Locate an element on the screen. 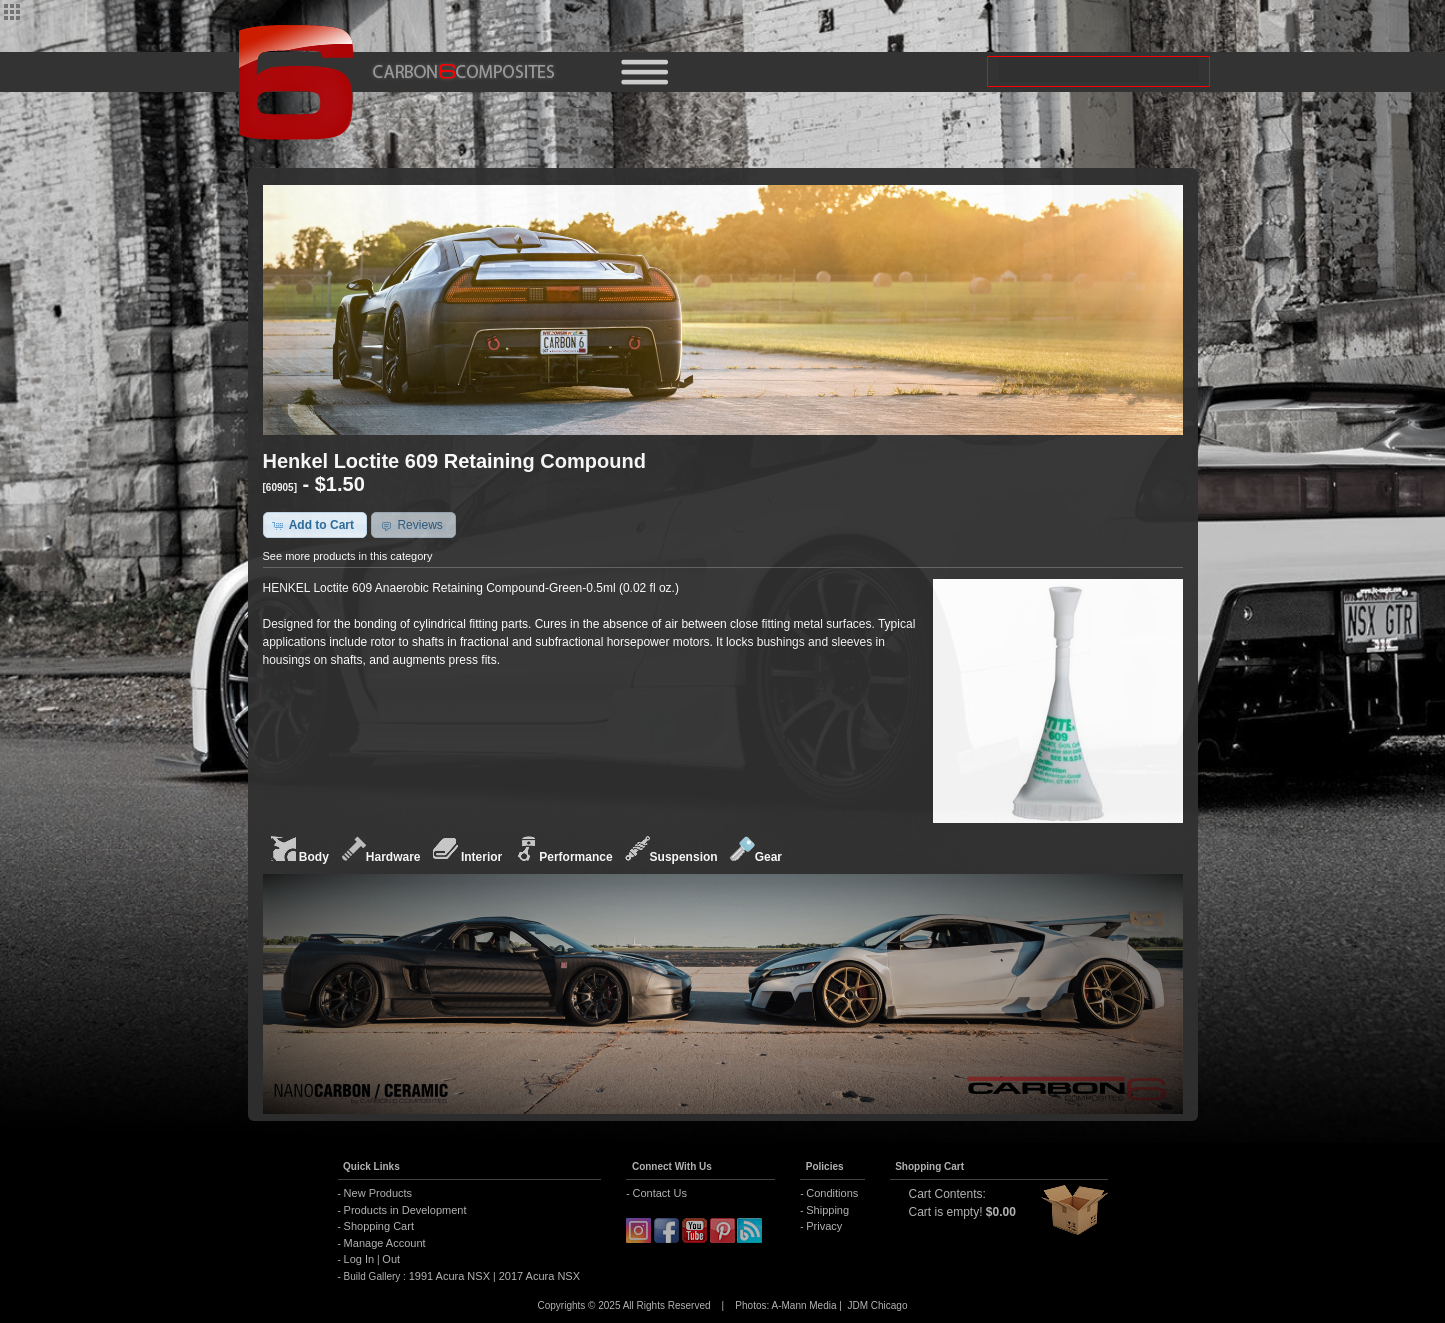  Shipping is located at coordinates (827, 1210).